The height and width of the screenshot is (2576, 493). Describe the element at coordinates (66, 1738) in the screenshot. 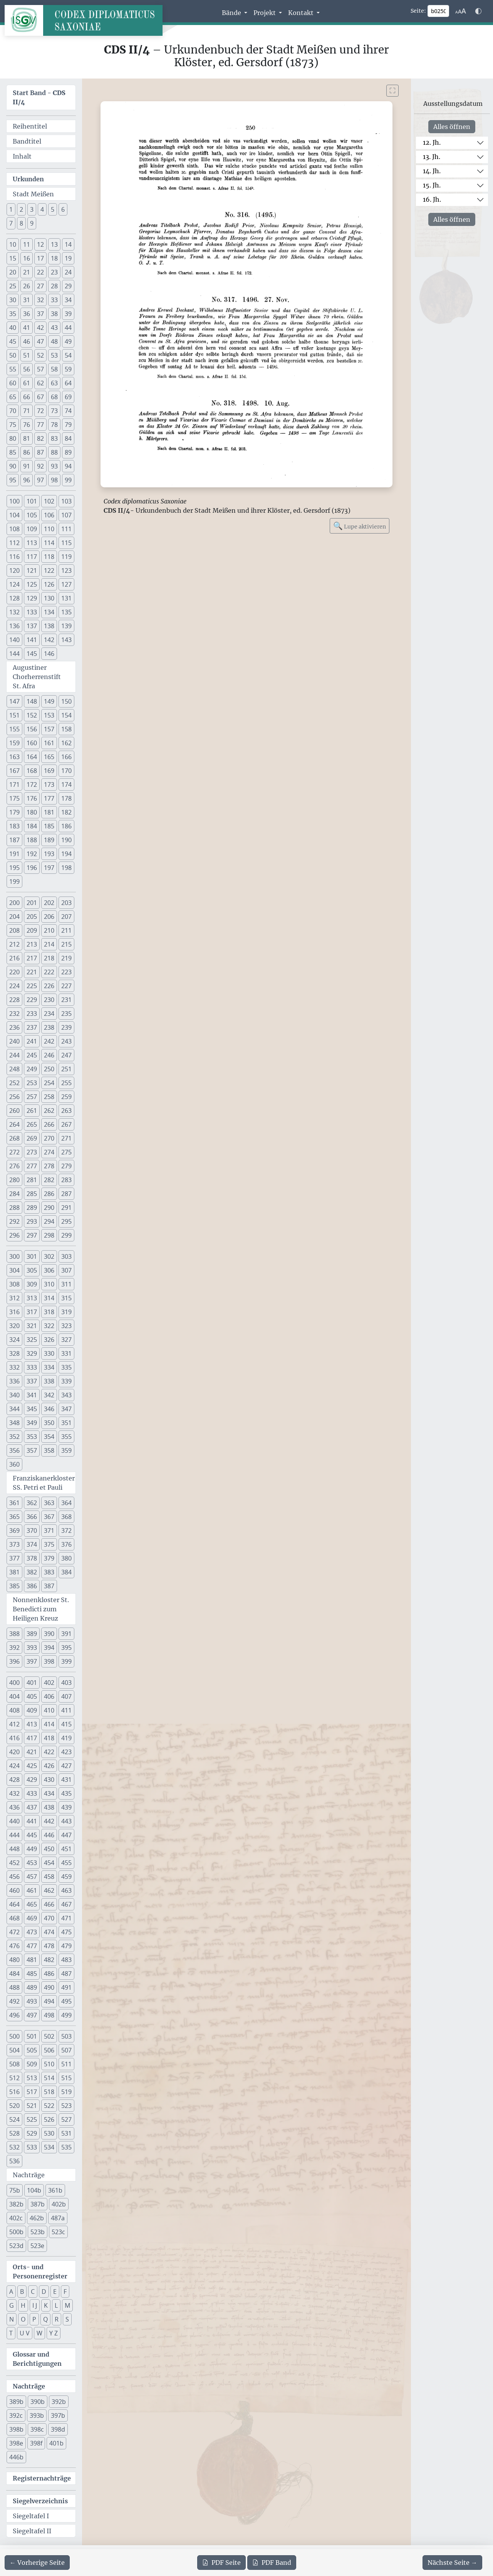

I see `419 [button]` at that location.